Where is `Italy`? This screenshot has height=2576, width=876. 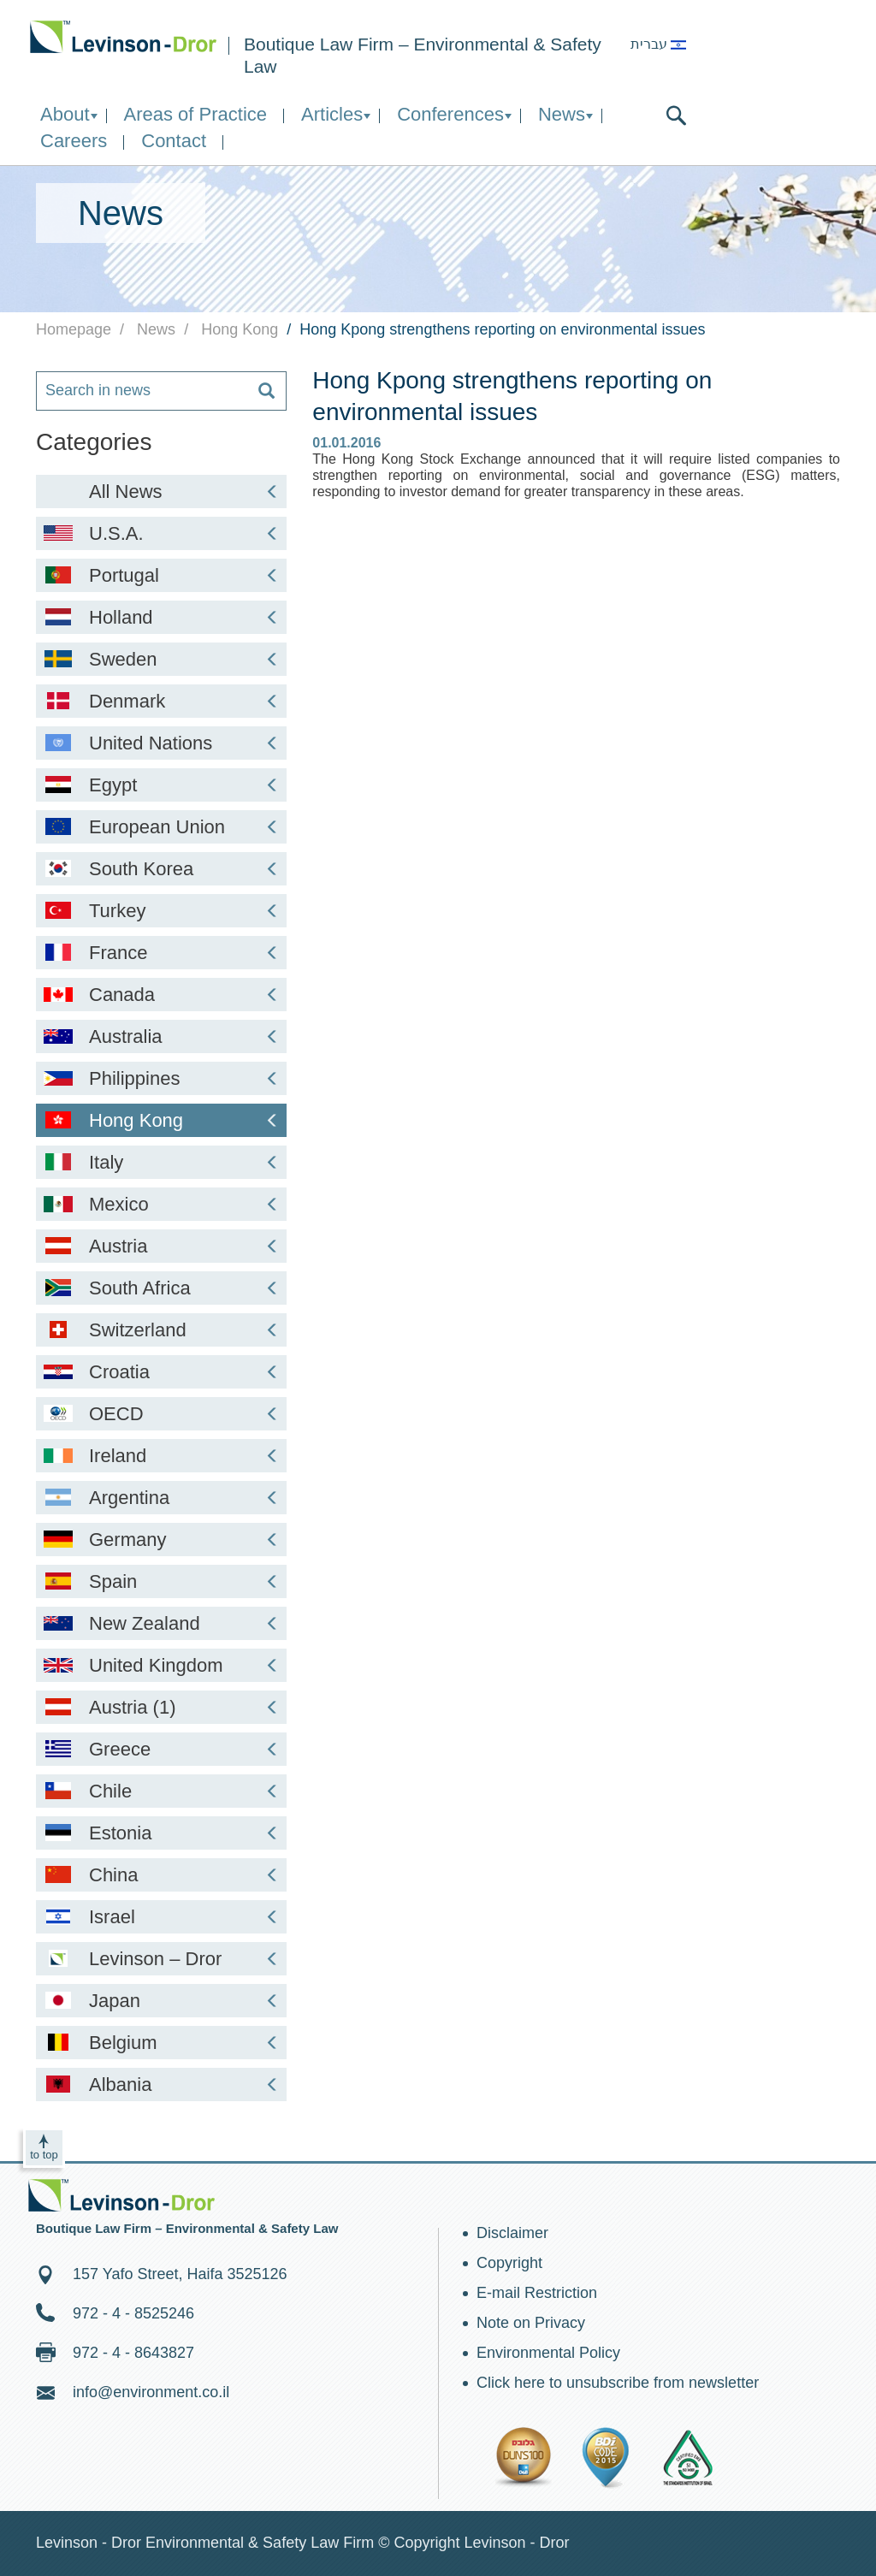 Italy is located at coordinates (162, 1162).